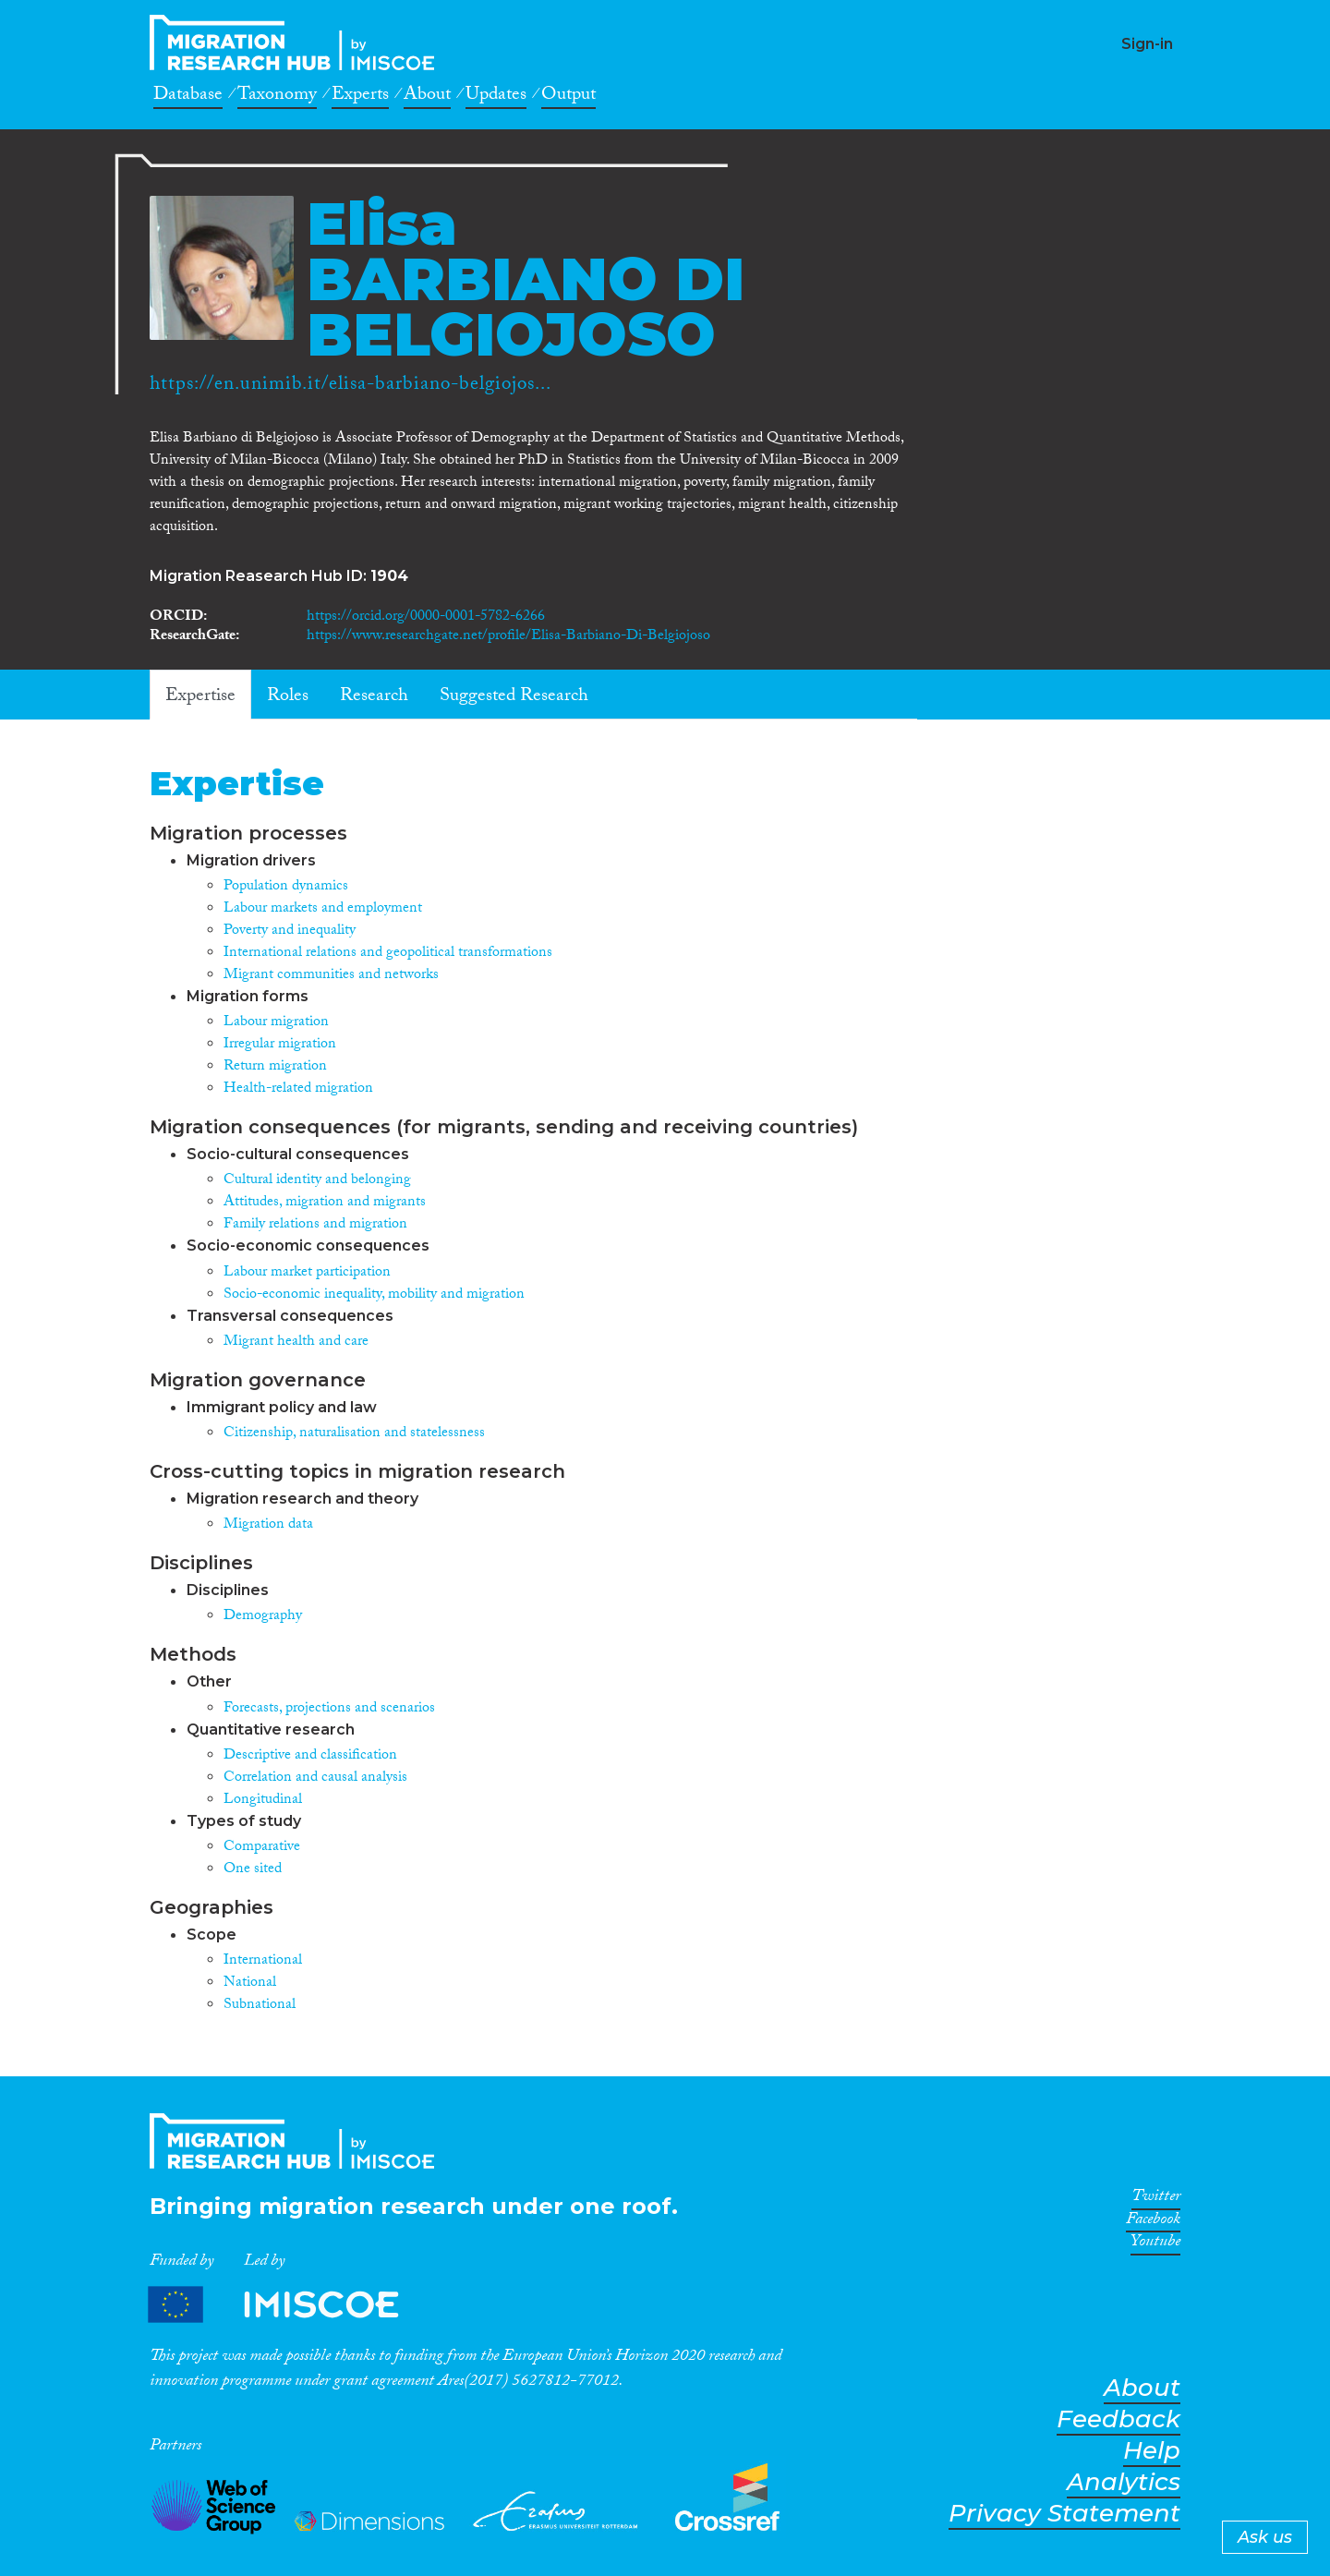 This screenshot has height=2576, width=1330. I want to click on Experts, so click(360, 97).